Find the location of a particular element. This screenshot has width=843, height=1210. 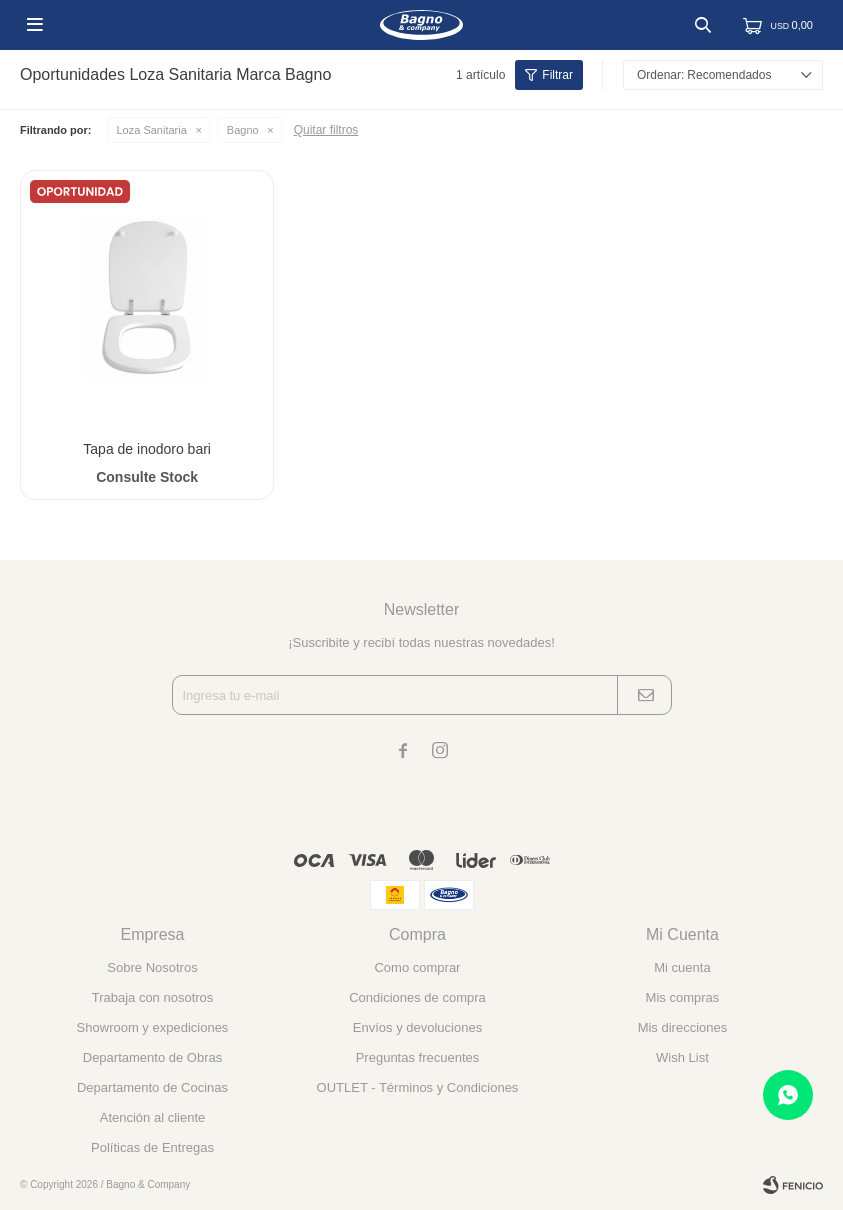

Bagno is located at coordinates (243, 130).